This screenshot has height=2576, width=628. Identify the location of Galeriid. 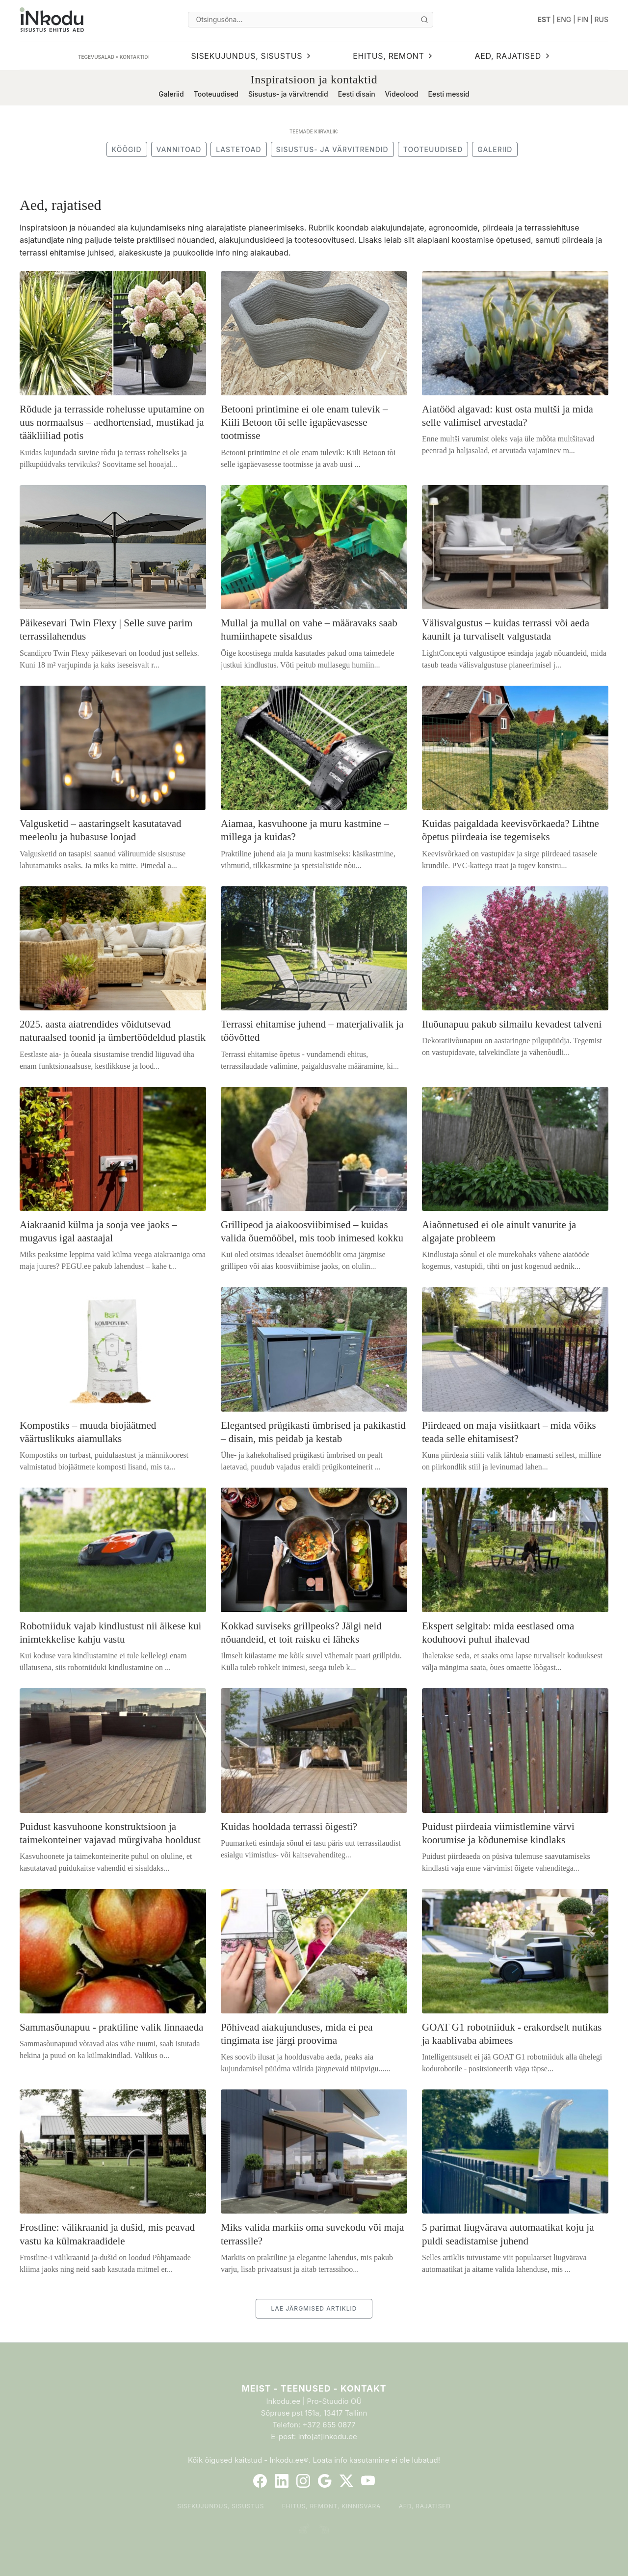
(170, 94).